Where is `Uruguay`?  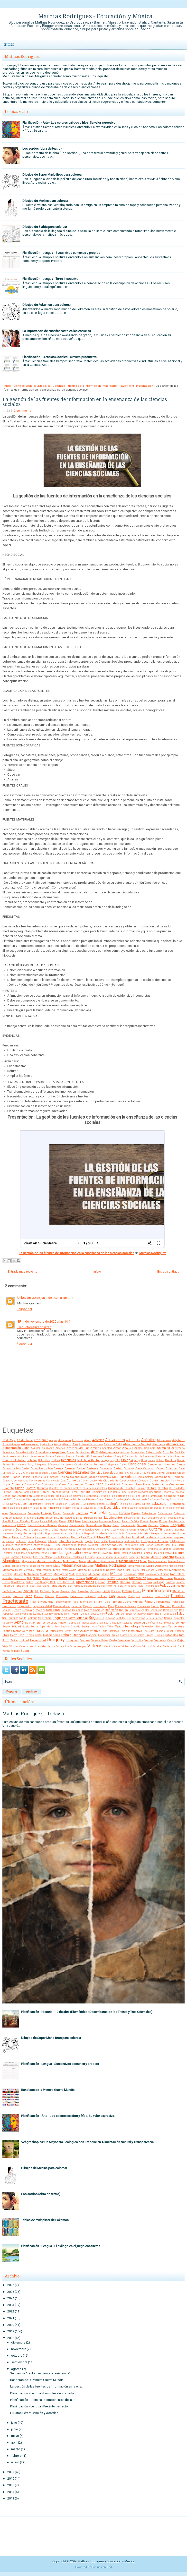
Uruguay is located at coordinates (56, 1640).